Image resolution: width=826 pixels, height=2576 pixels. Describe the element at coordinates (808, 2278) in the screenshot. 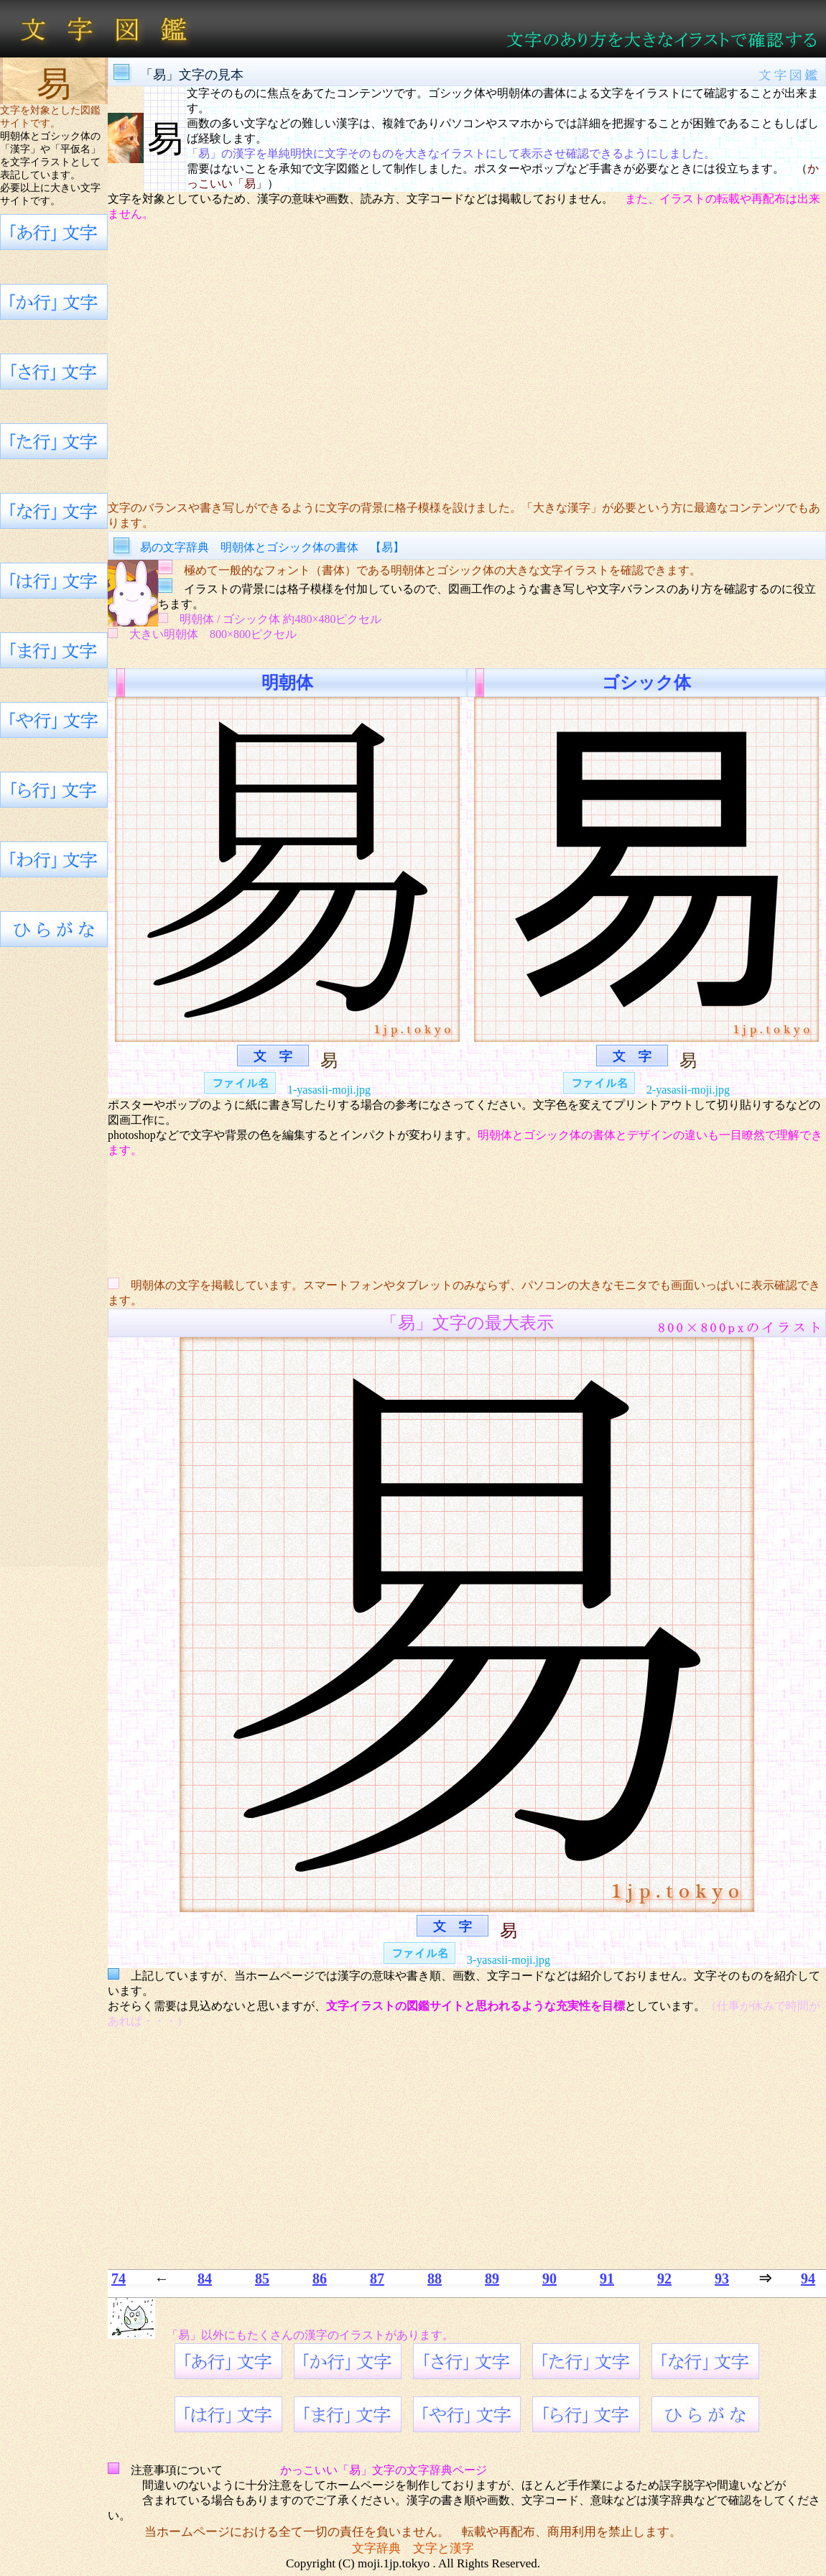

I see `94` at that location.